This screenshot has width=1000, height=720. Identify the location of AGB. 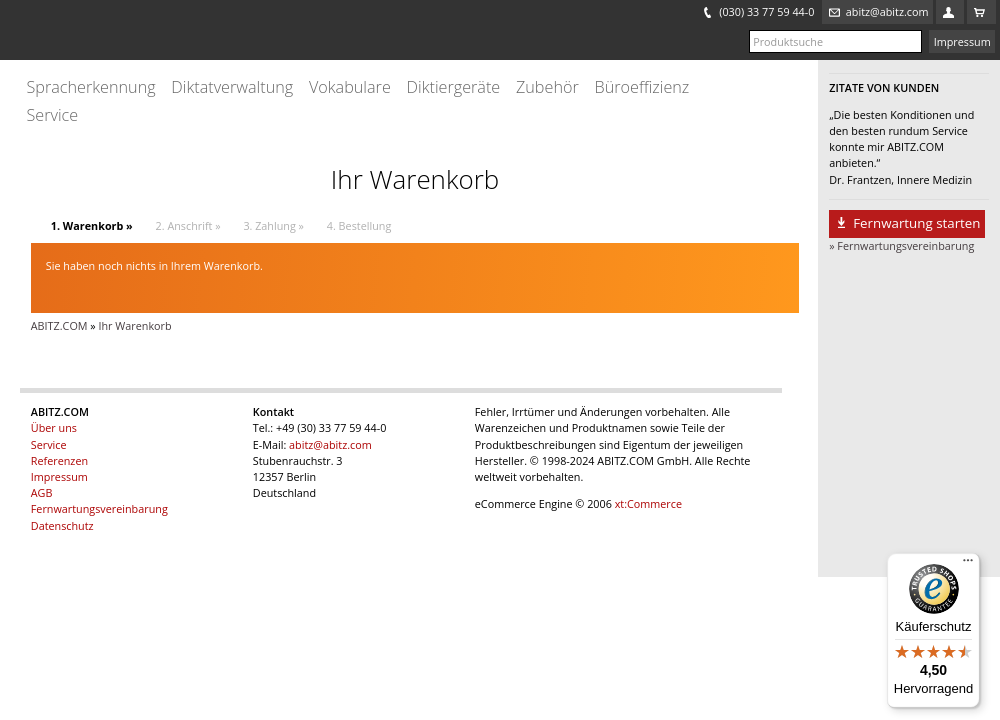
(42, 492).